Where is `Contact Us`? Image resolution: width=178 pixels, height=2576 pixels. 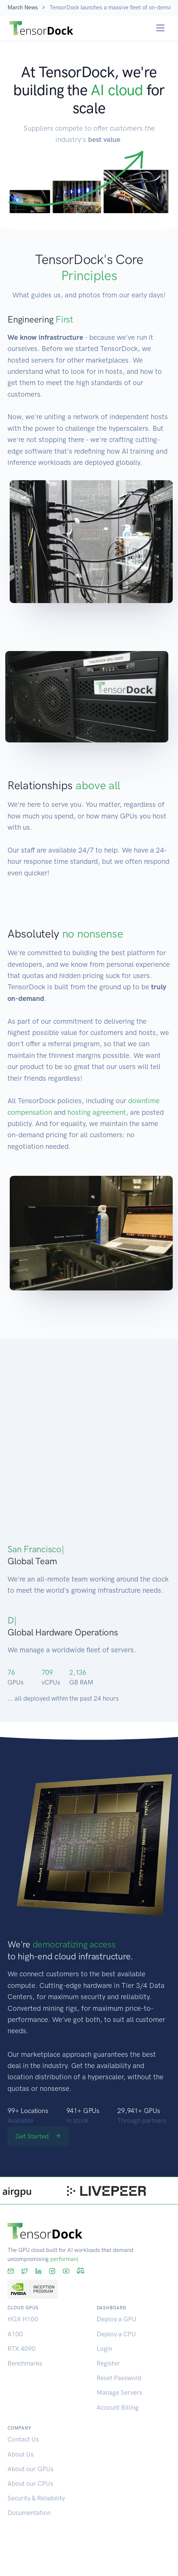
Contact Us is located at coordinates (23, 2439).